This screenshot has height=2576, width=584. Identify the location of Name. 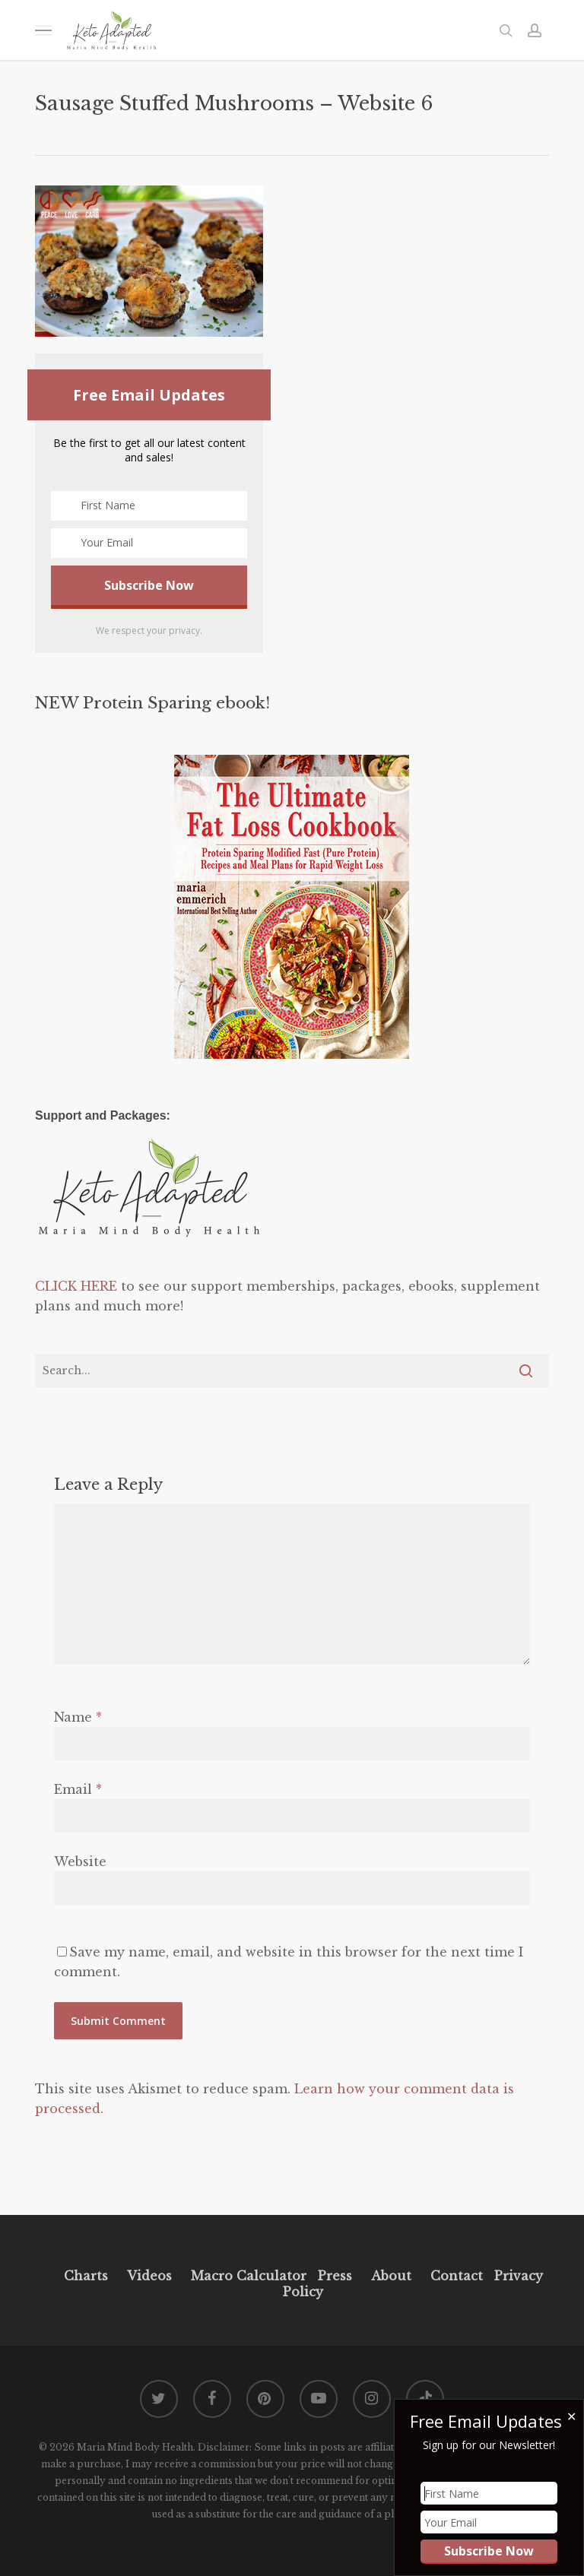
(78, 1717).